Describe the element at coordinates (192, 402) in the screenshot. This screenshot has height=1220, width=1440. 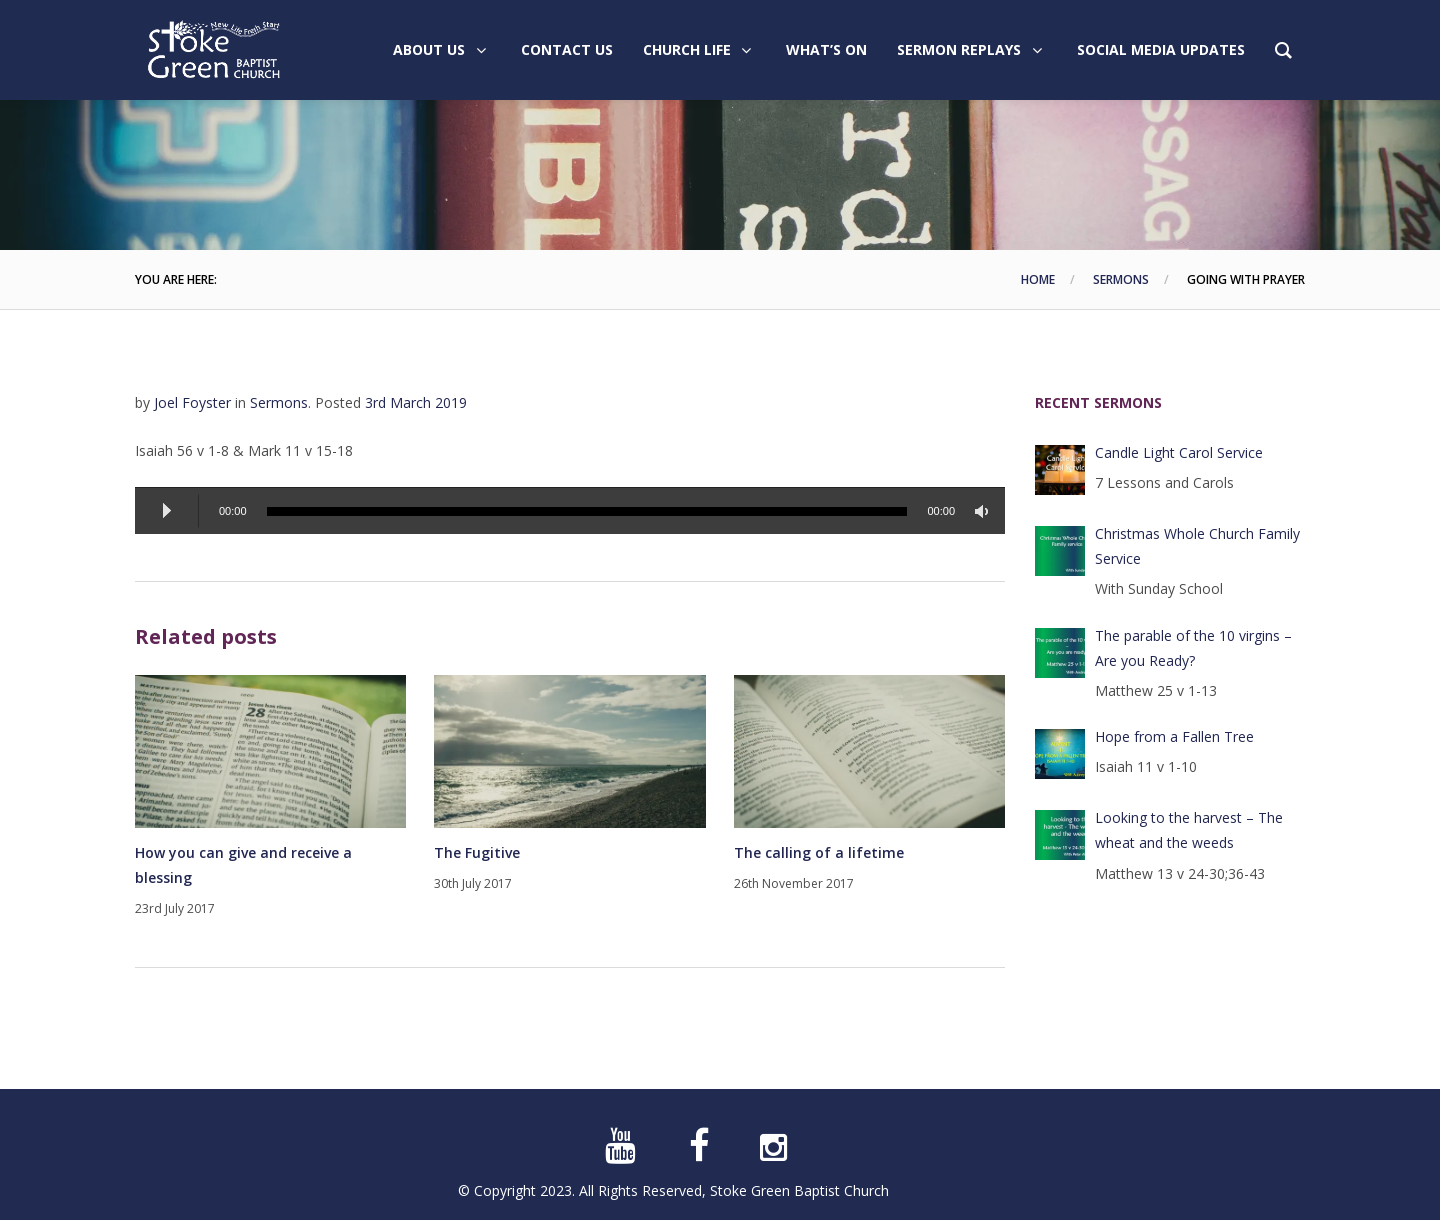
I see `Joel Foyster` at that location.